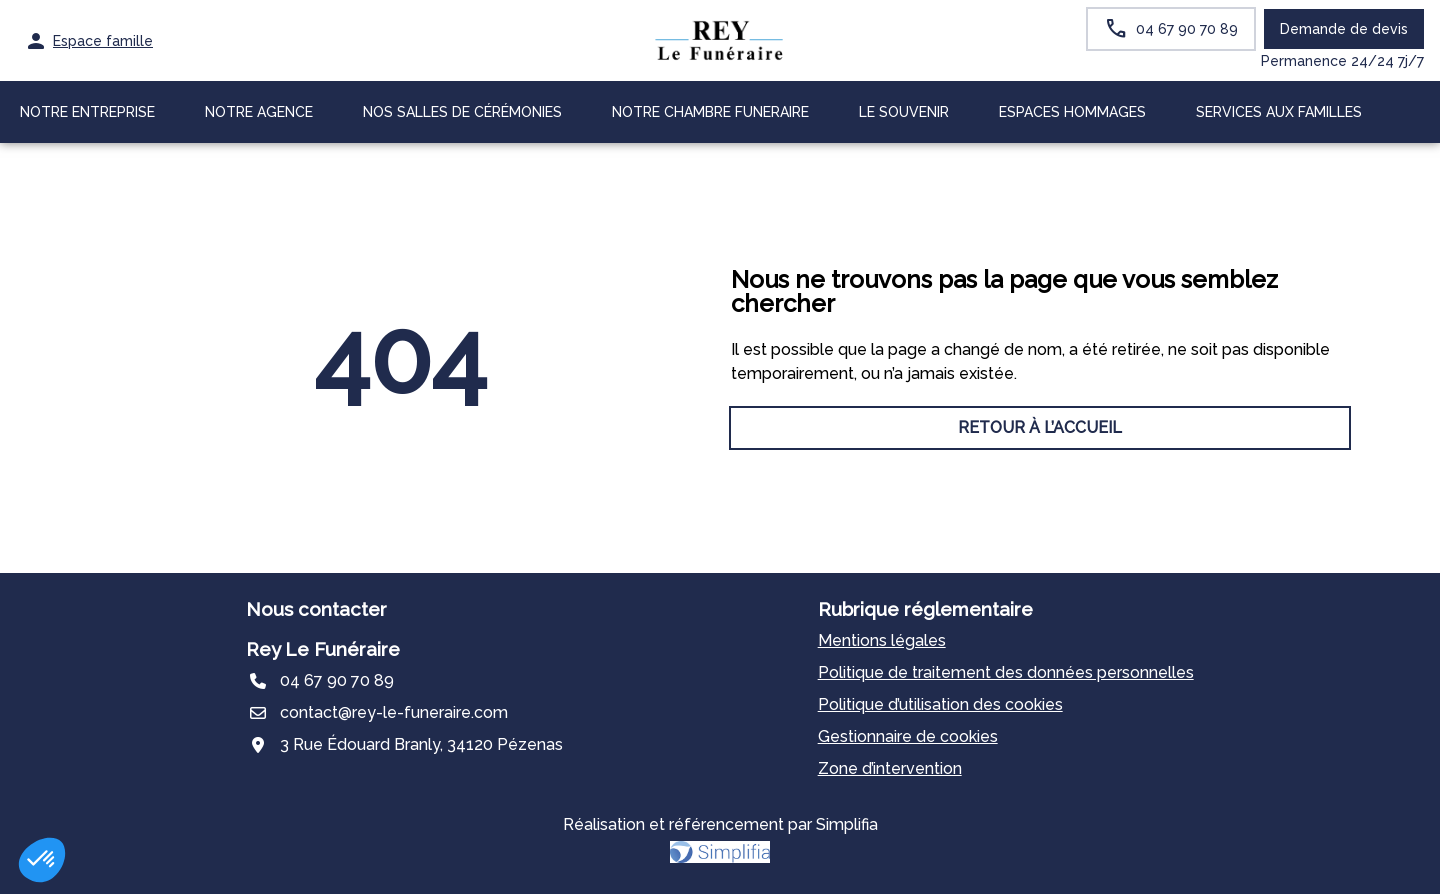 This screenshot has width=1440, height=894. What do you see at coordinates (400, 427) in the screenshot?
I see `RETOUR À L’ACCUEIL` at bounding box center [400, 427].